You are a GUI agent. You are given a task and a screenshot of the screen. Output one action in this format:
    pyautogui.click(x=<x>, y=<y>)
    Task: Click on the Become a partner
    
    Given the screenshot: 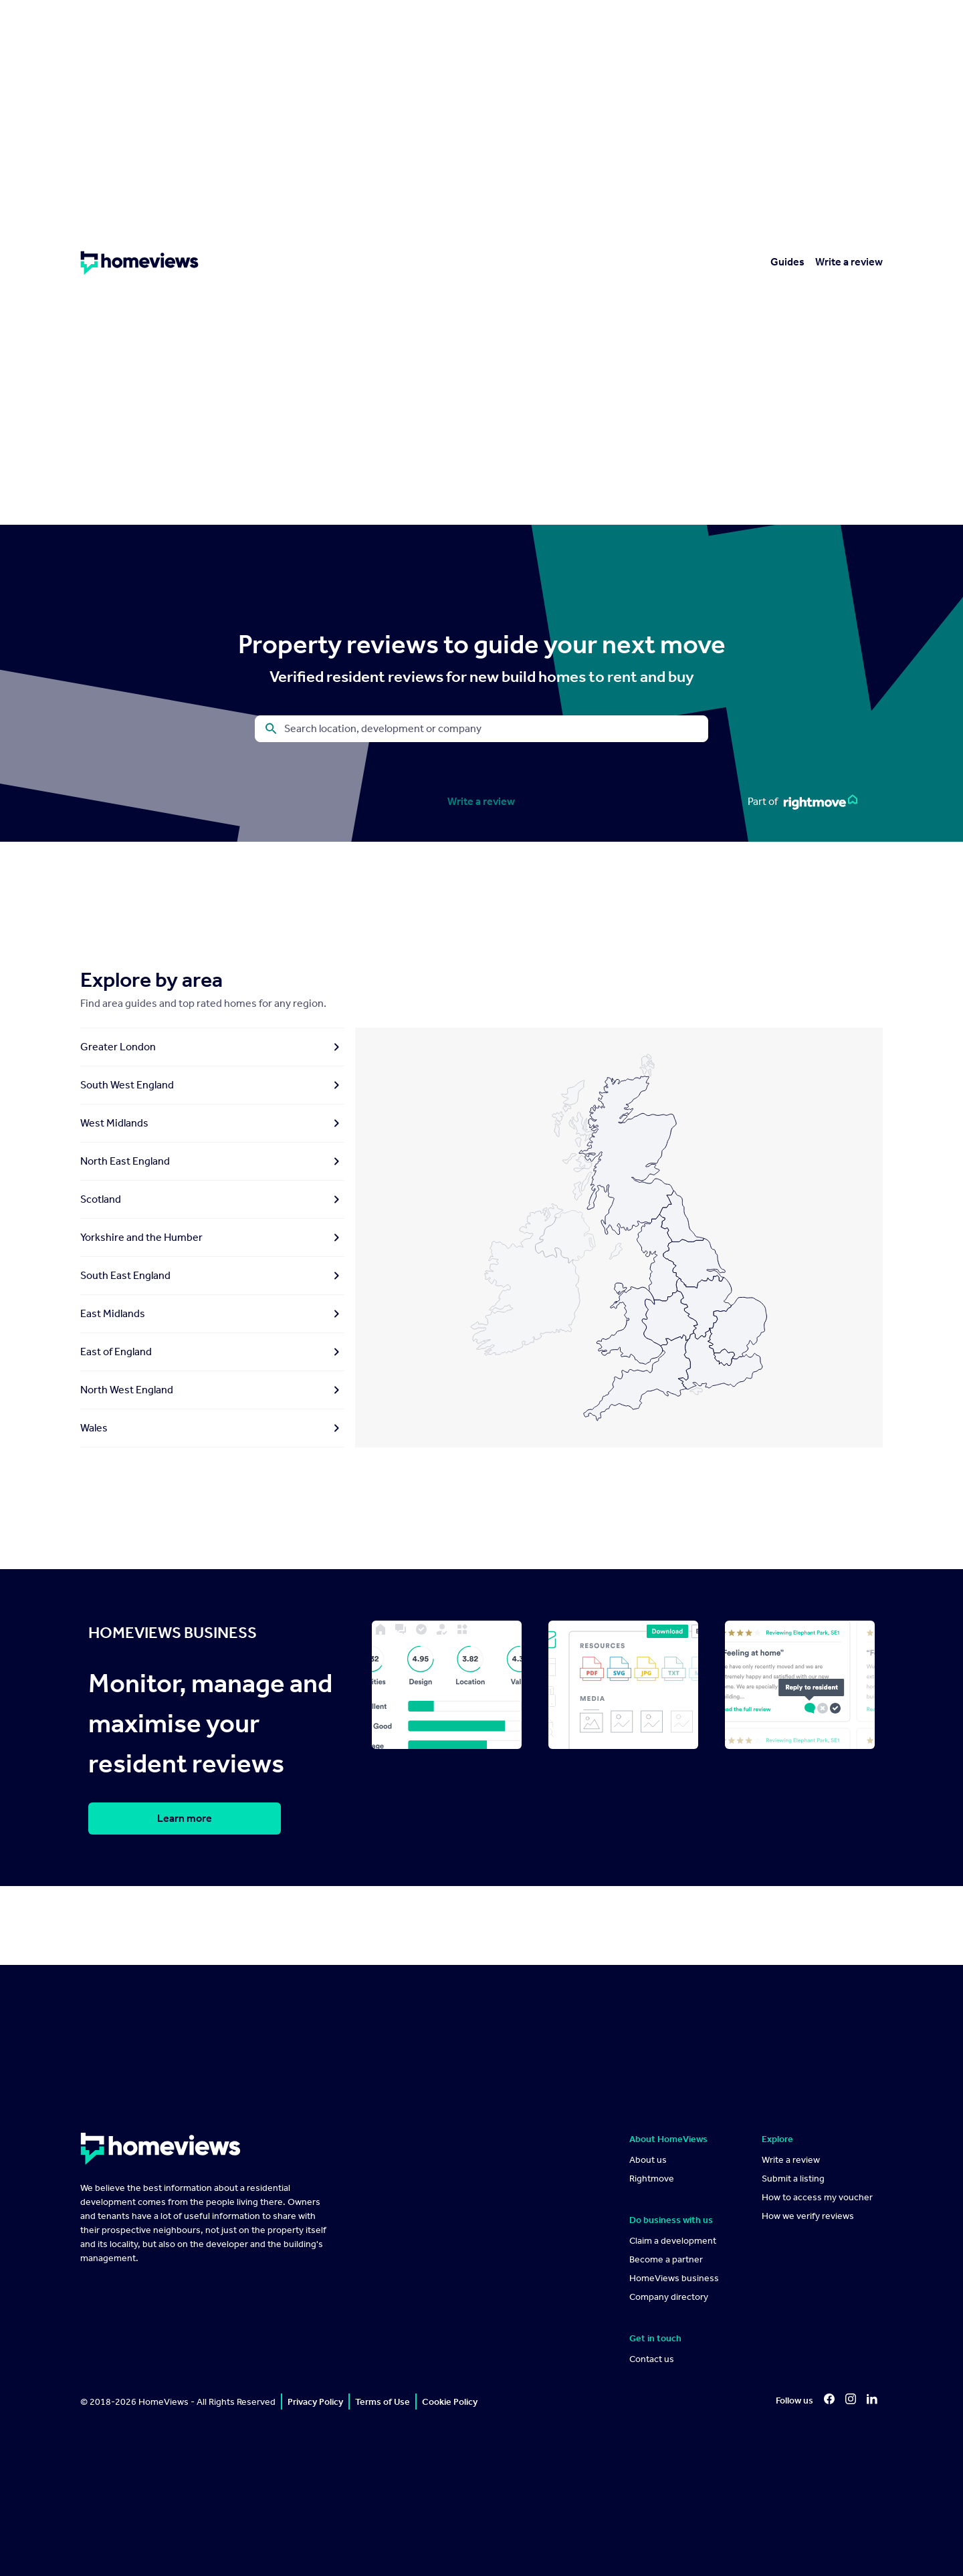 What is the action you would take?
    pyautogui.click(x=666, y=2259)
    